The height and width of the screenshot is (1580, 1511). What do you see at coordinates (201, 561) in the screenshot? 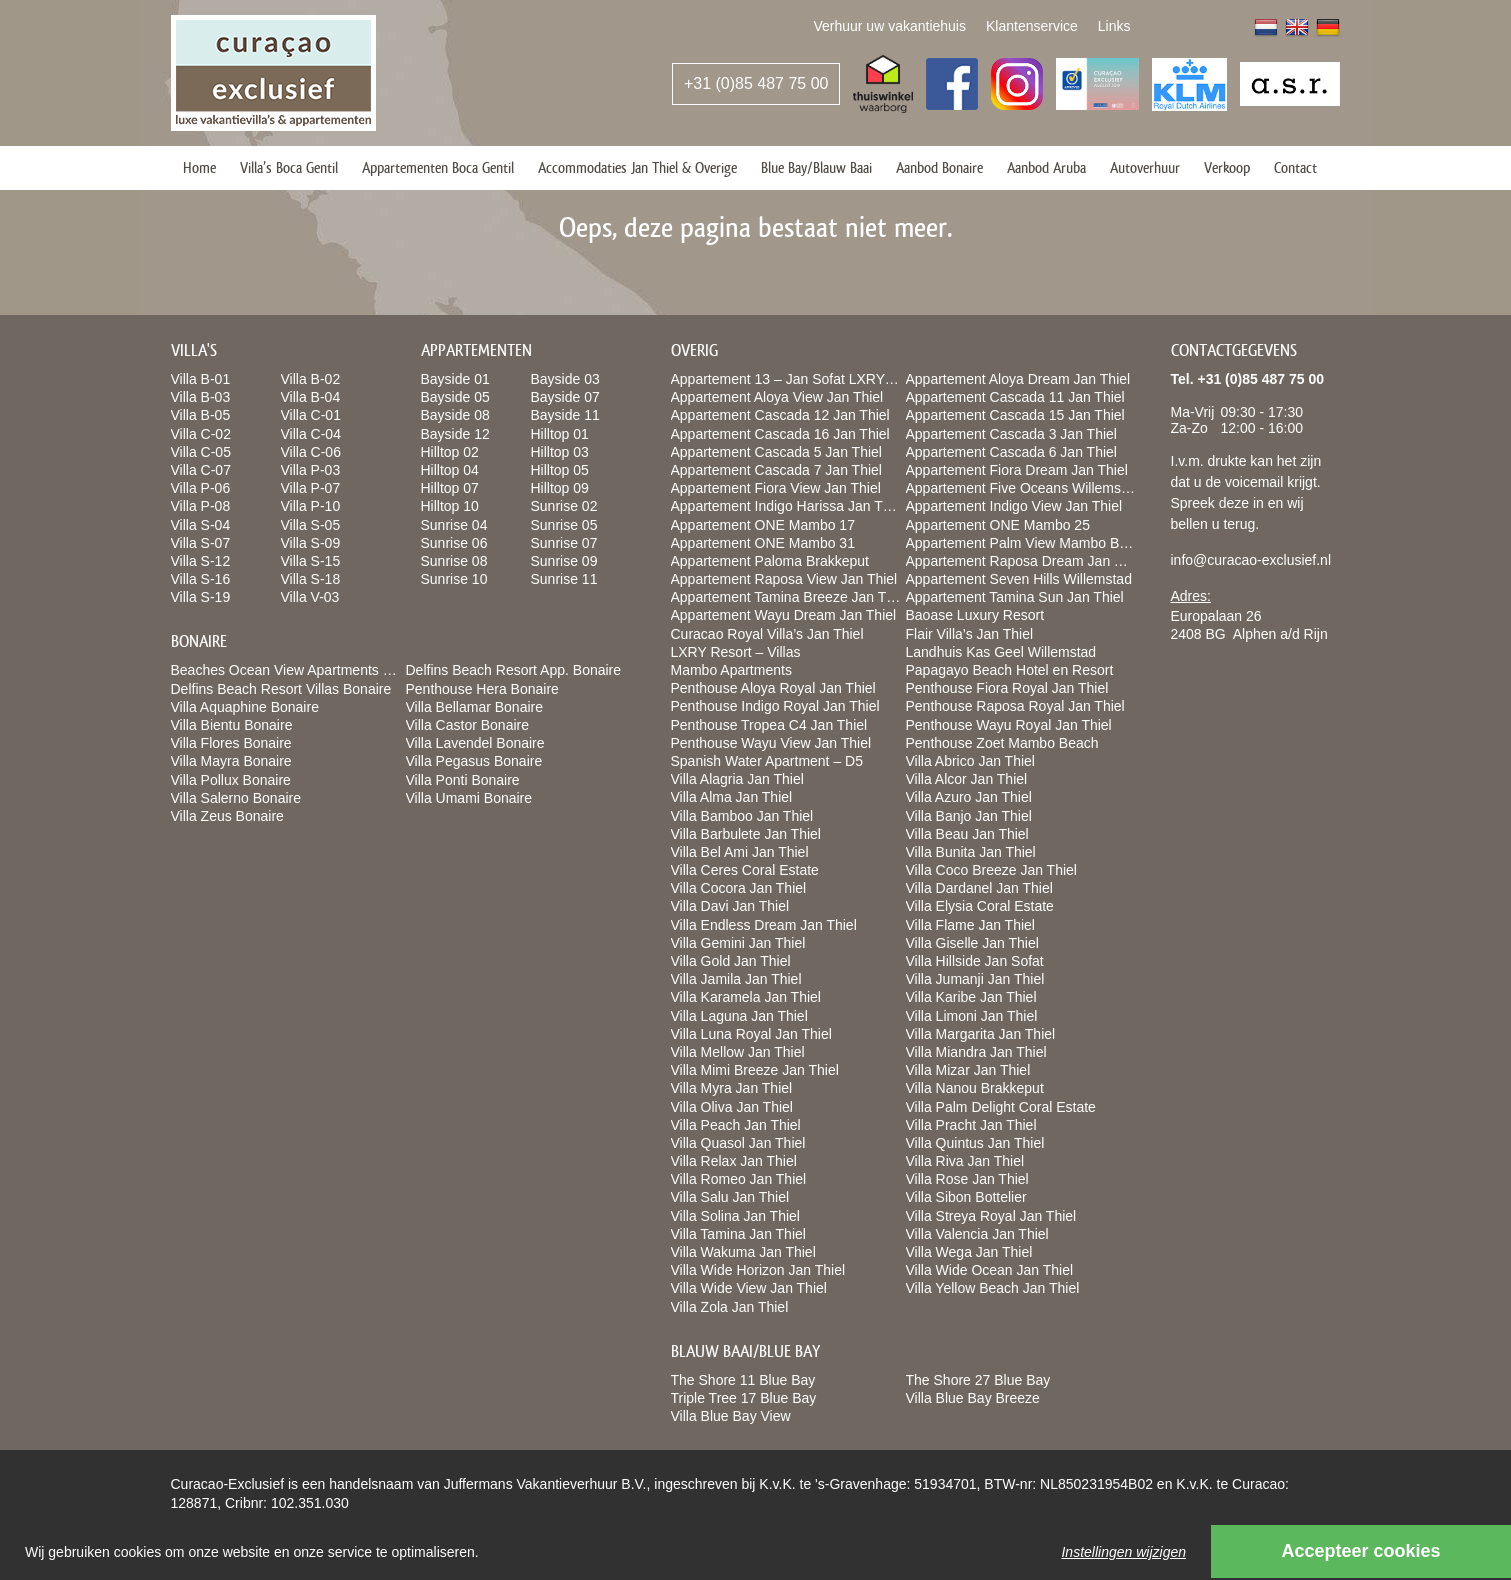
I see `Villa S-12` at bounding box center [201, 561].